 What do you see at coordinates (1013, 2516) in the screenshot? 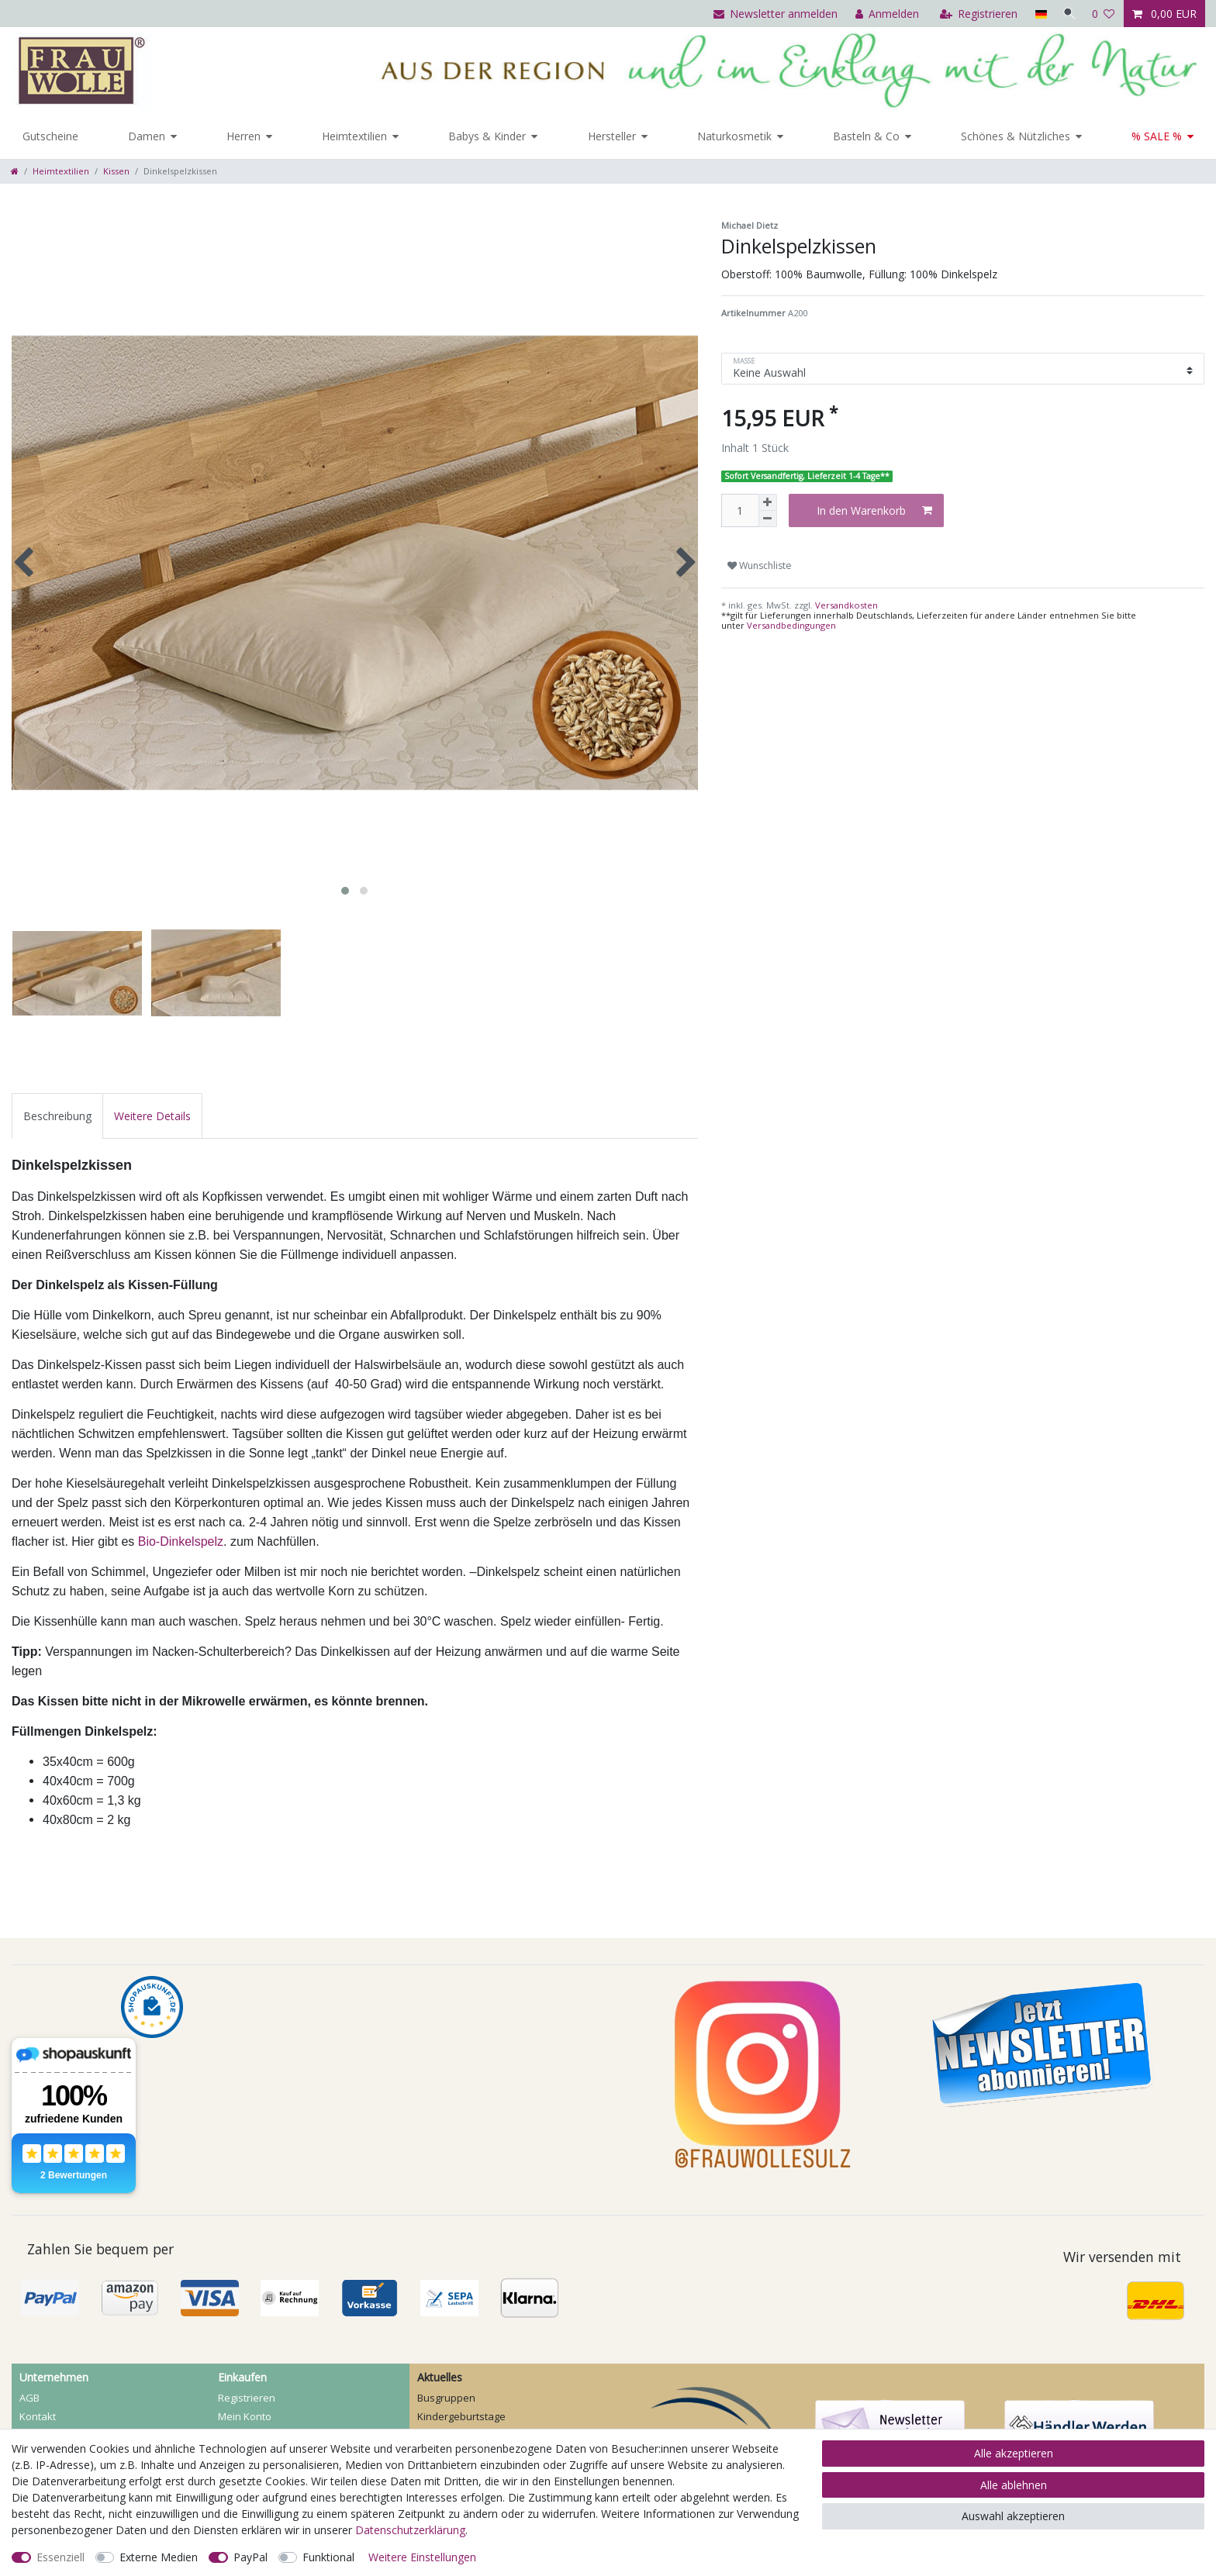
I see `Auswahl akzeptieren` at bounding box center [1013, 2516].